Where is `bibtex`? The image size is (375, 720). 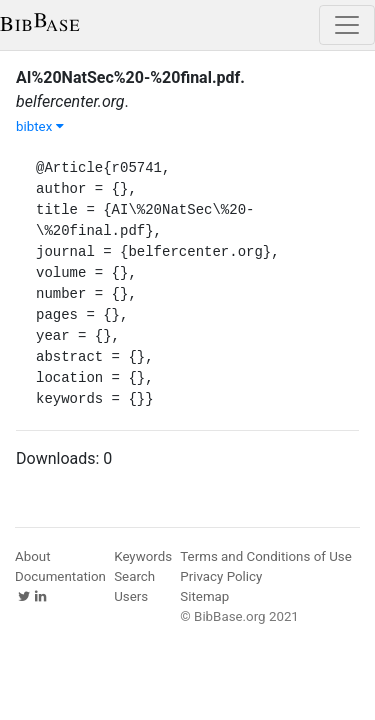 bibtex is located at coordinates (40, 126).